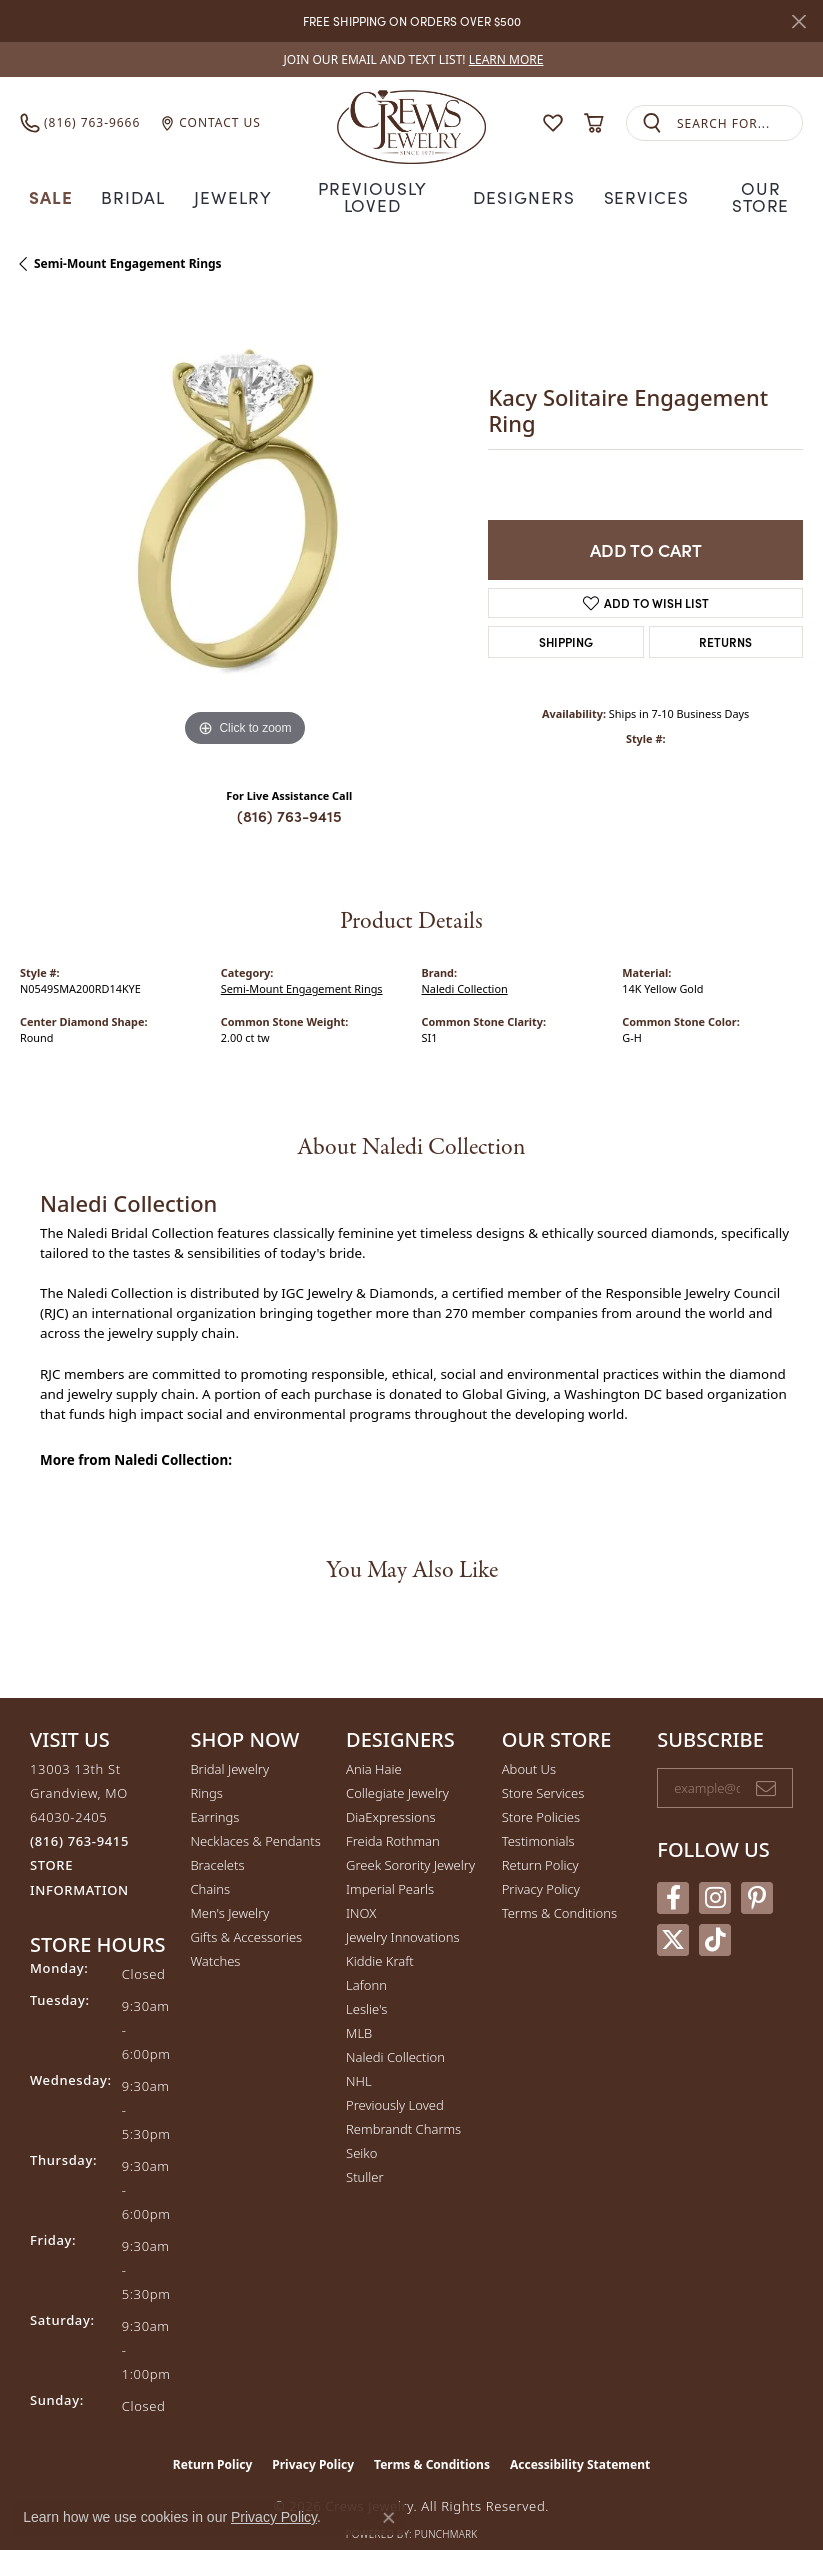 Image resolution: width=823 pixels, height=2550 pixels. I want to click on Jewelry Innovations [menuitem], so click(402, 1916).